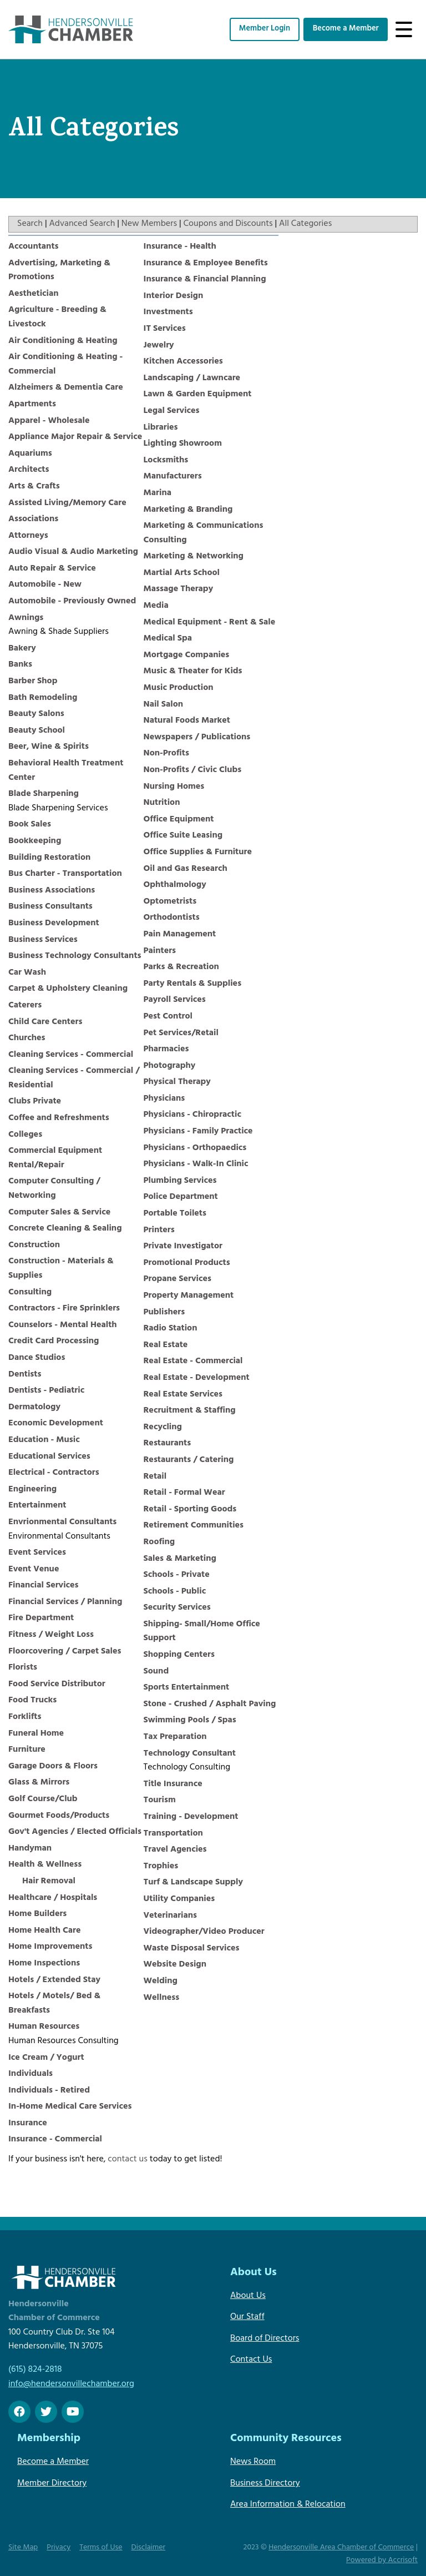 This screenshot has height=2576, width=426. What do you see at coordinates (30, 1292) in the screenshot?
I see `Consulting` at bounding box center [30, 1292].